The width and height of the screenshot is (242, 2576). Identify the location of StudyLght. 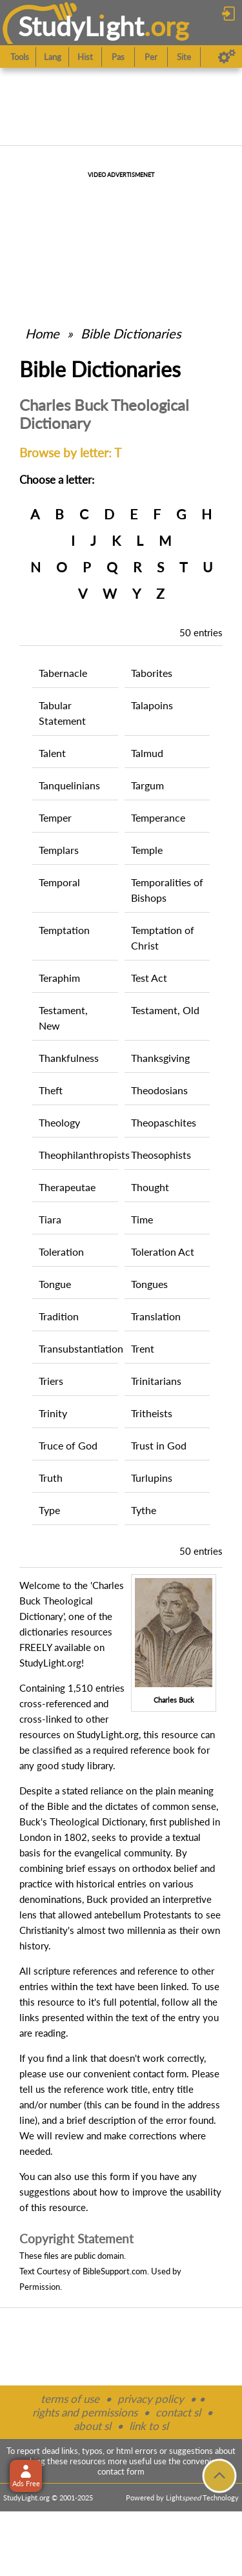
(81, 26).